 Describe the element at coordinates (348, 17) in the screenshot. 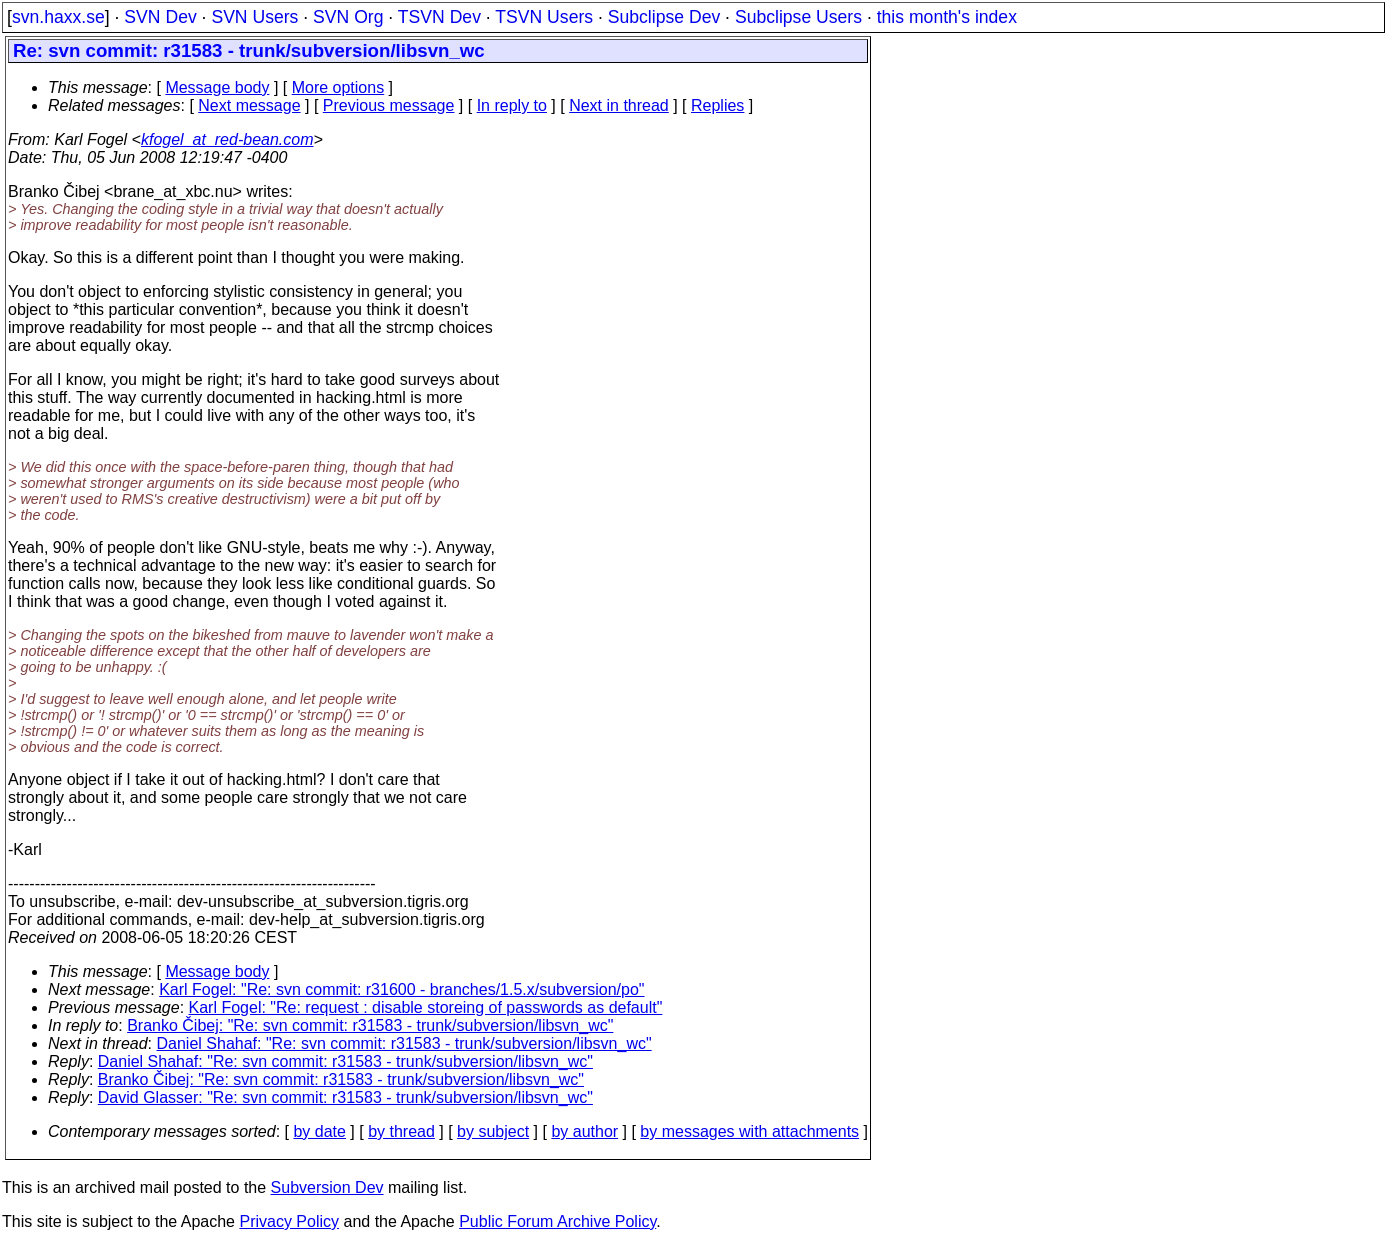

I see `SVN Org` at that location.